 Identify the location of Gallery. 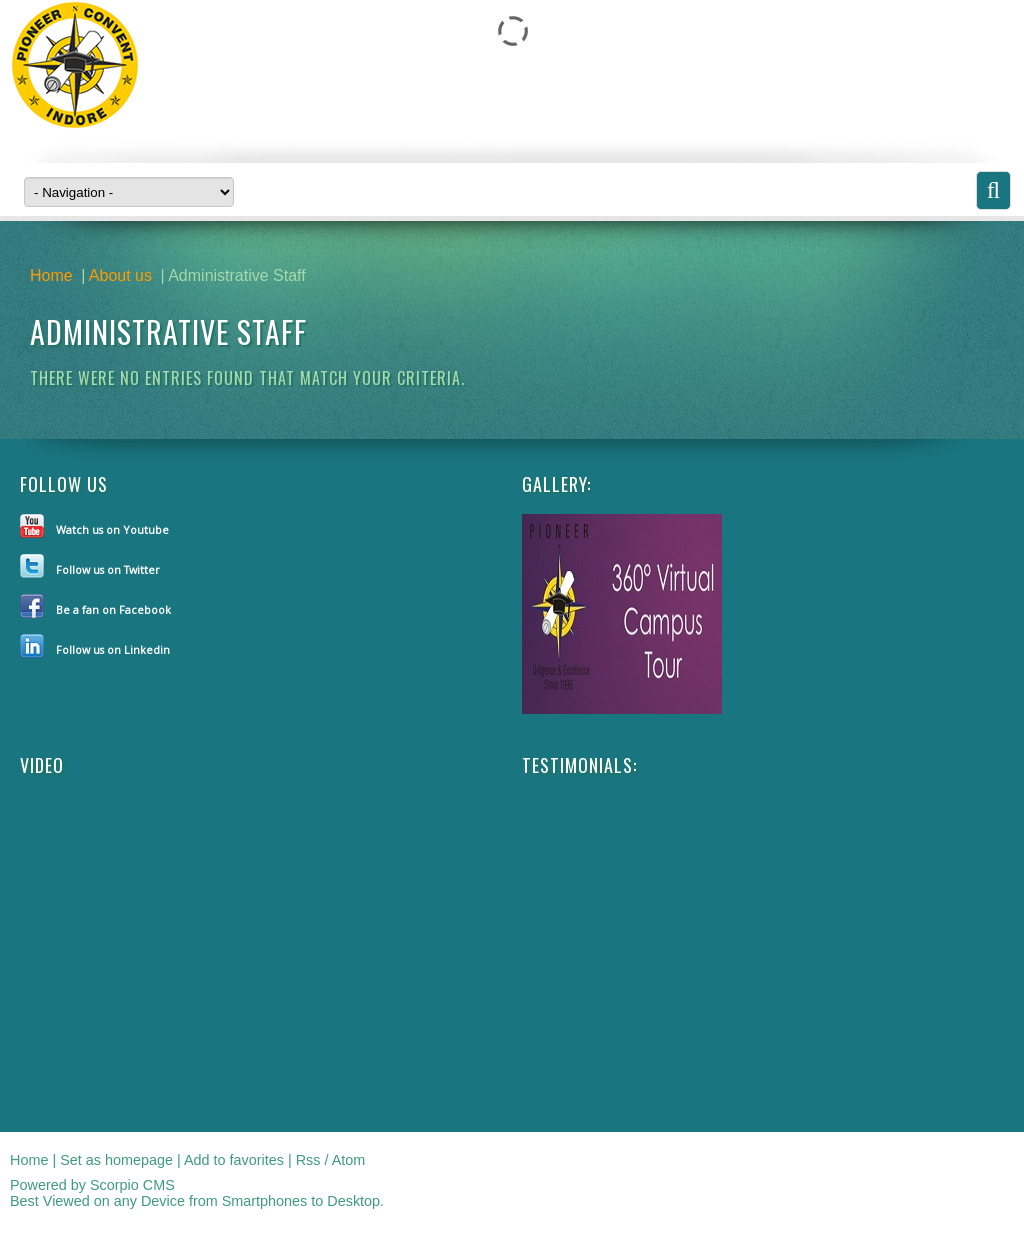
(554, 484).